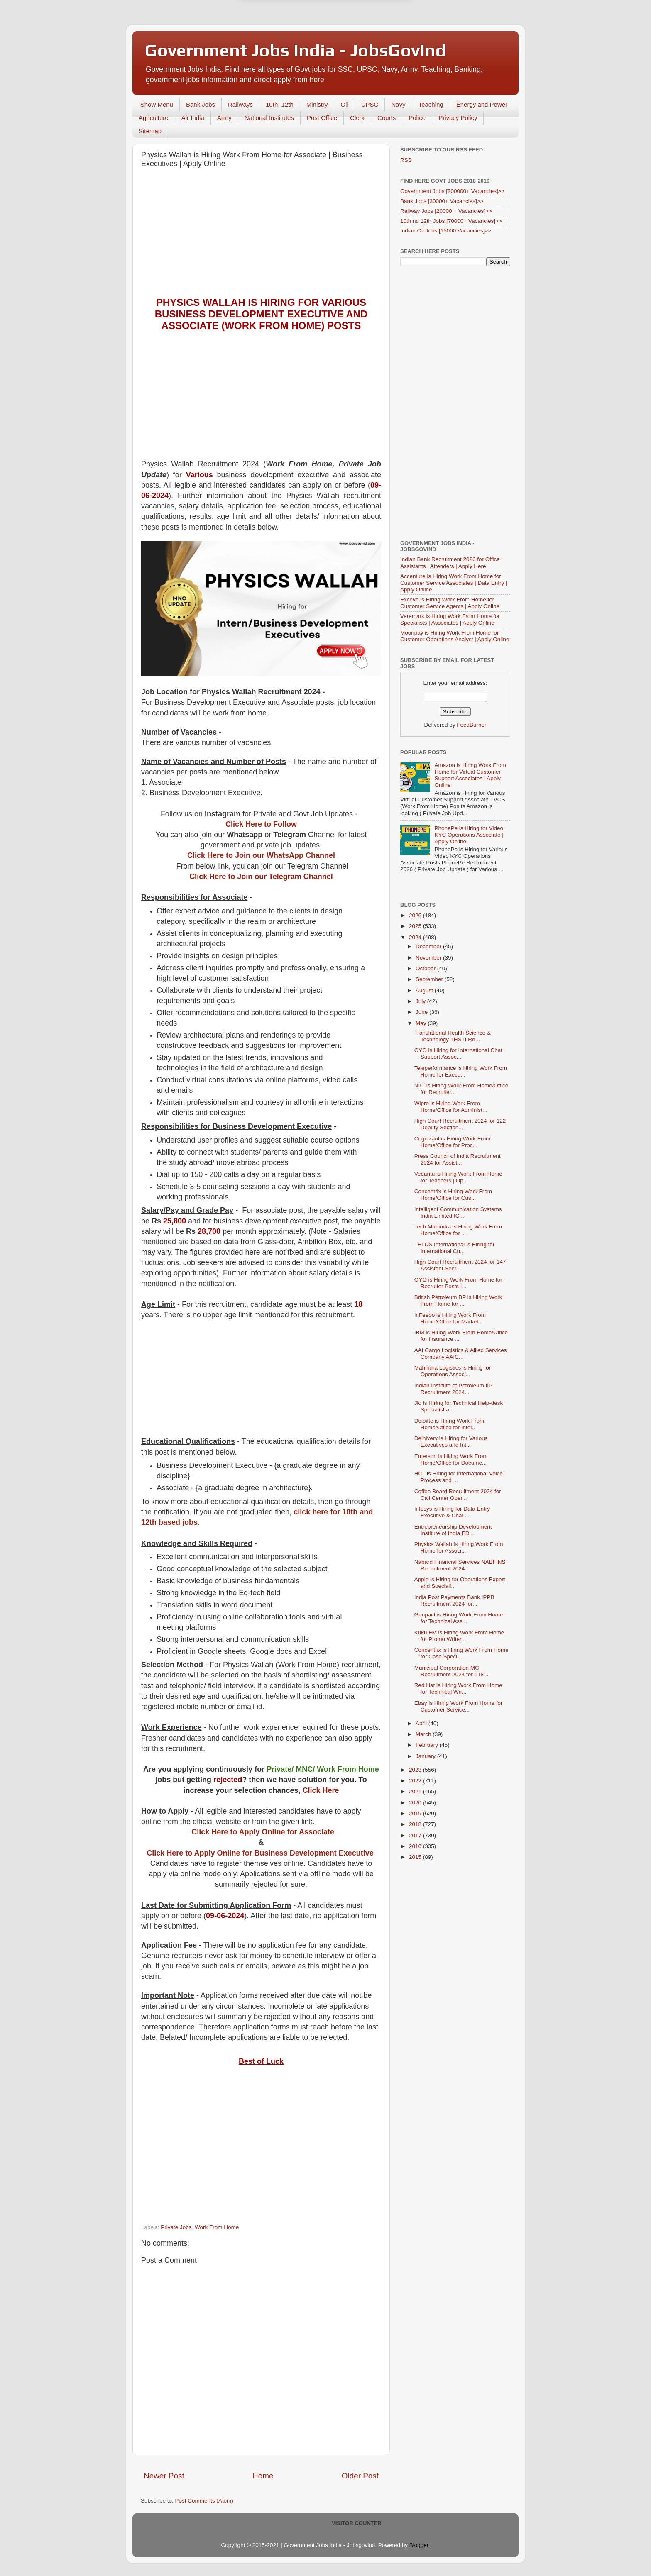  What do you see at coordinates (217, 2227) in the screenshot?
I see `Work From Home` at bounding box center [217, 2227].